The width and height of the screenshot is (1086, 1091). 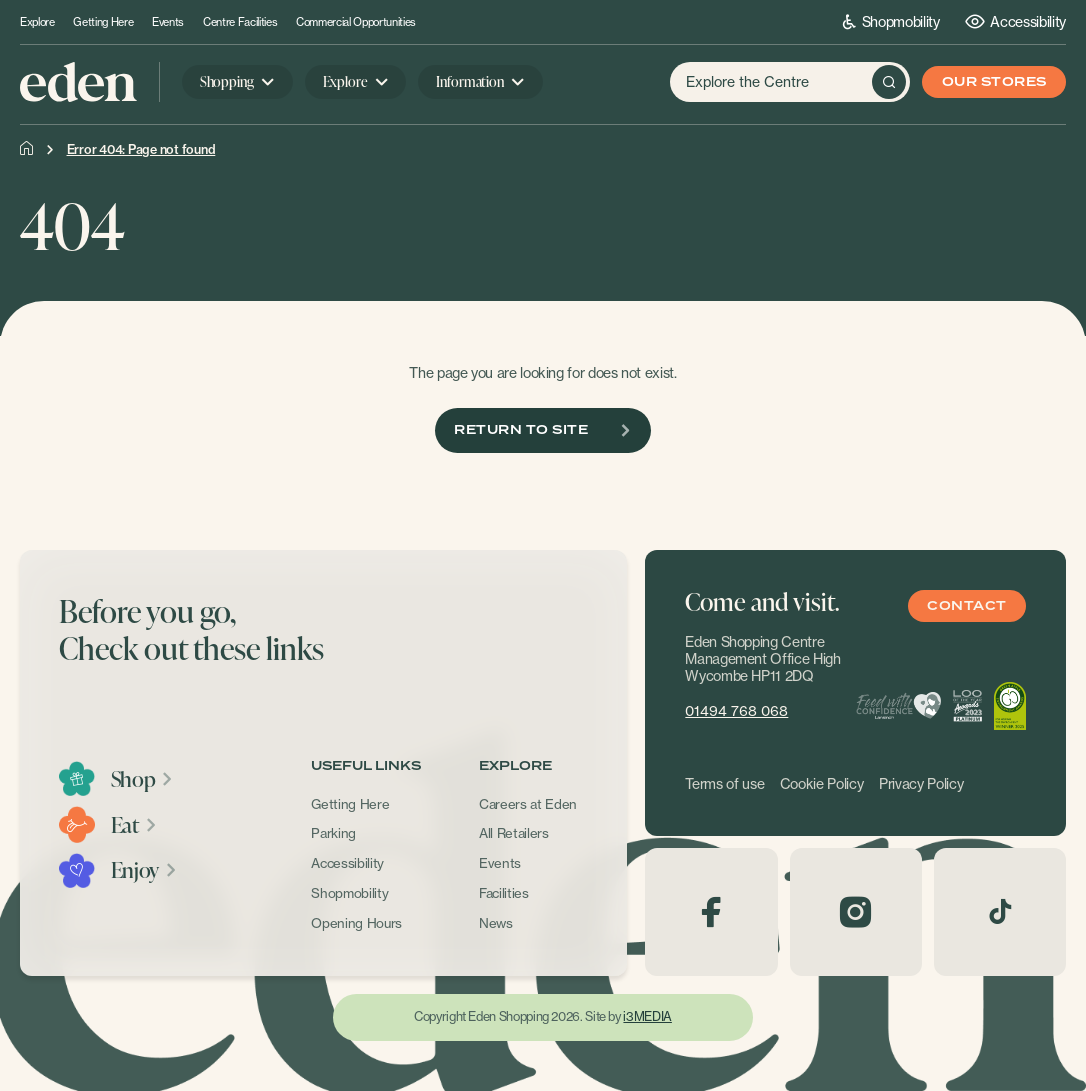 What do you see at coordinates (469, 81) in the screenshot?
I see `Information` at bounding box center [469, 81].